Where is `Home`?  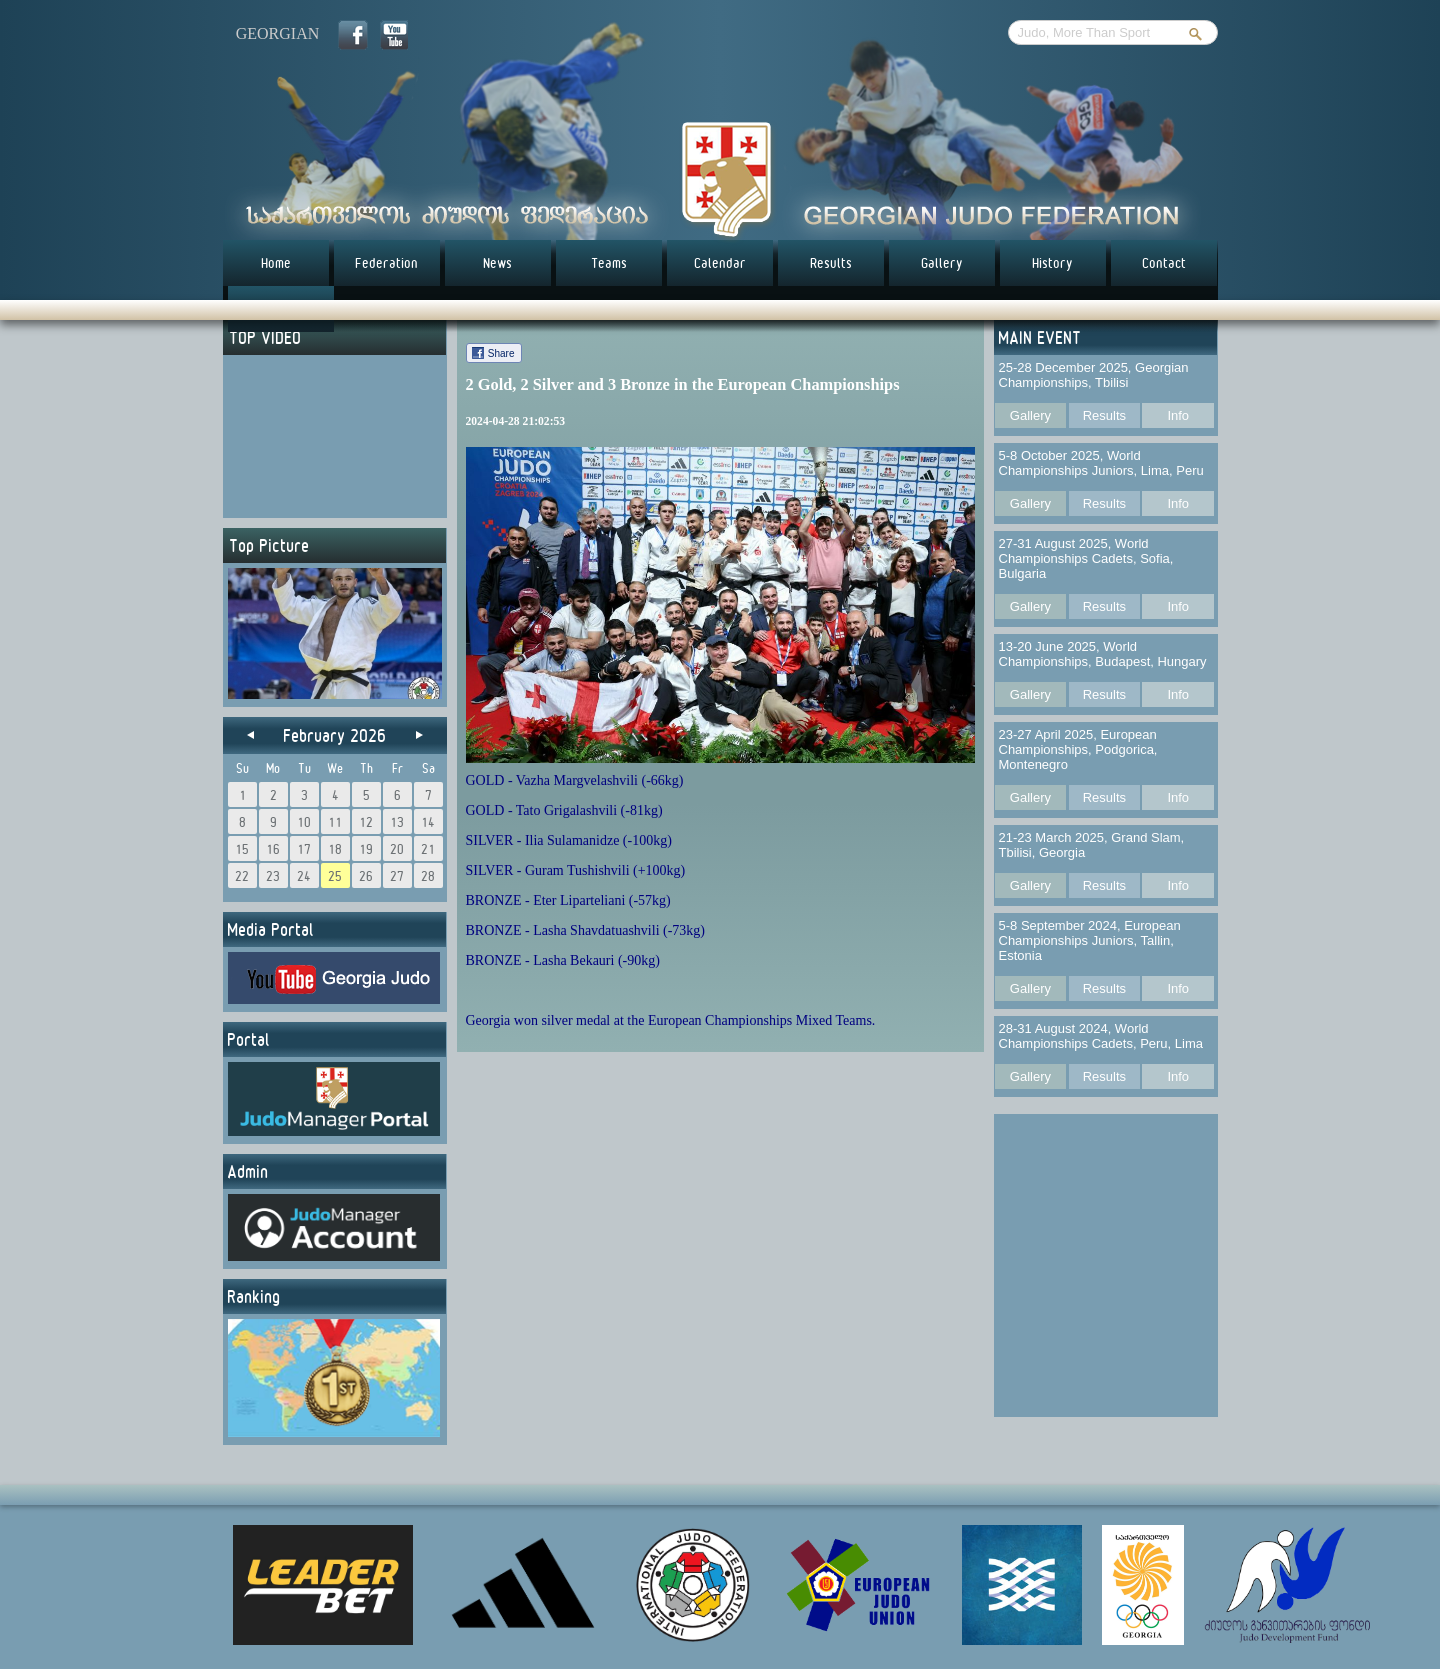 Home is located at coordinates (276, 263).